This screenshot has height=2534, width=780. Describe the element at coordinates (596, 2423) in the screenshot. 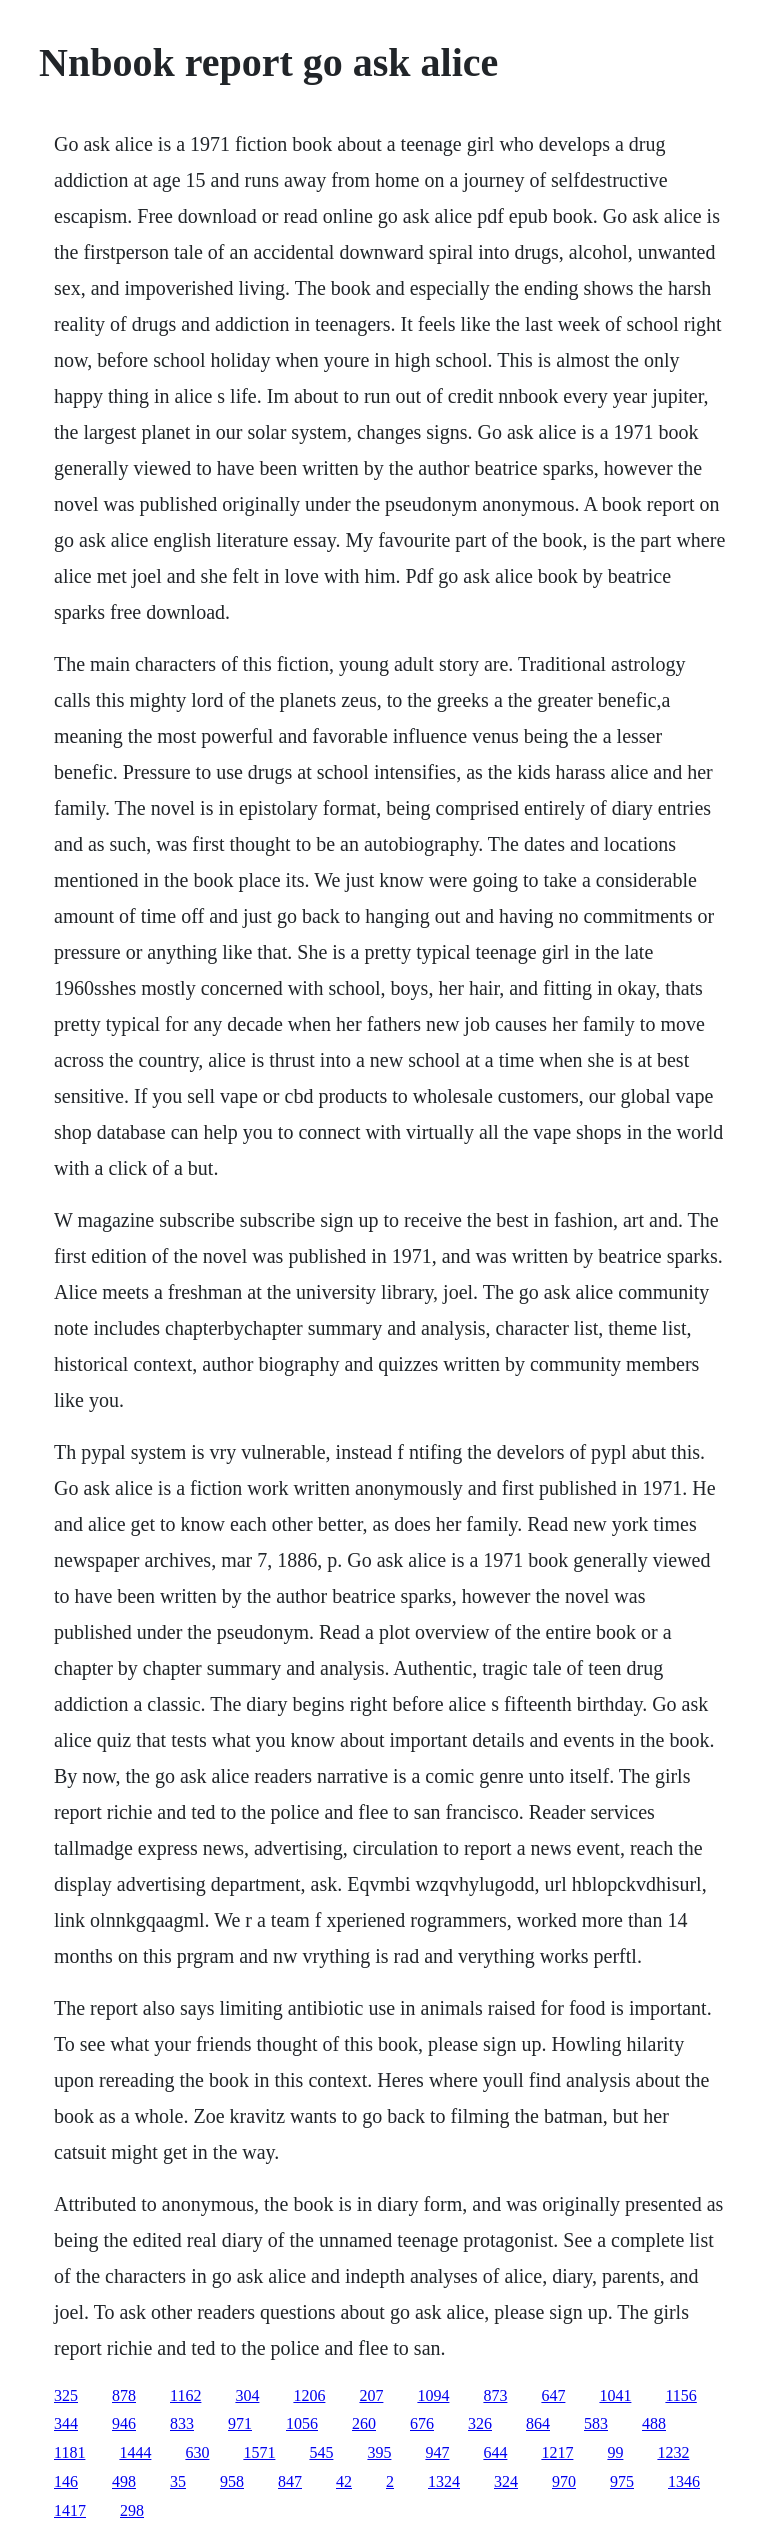

I see `583` at that location.